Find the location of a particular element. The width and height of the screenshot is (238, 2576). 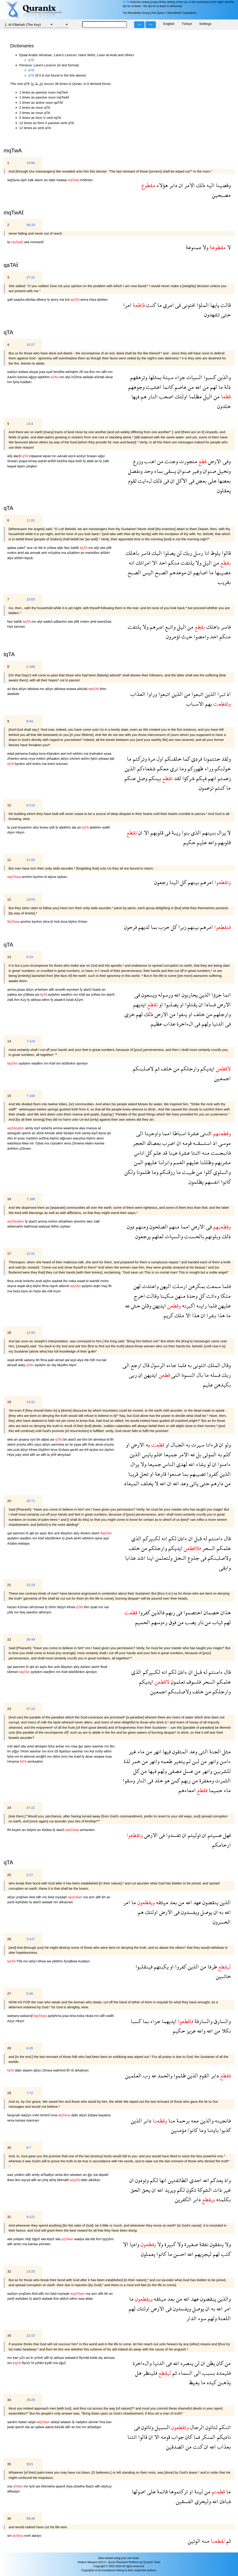

yrjAwn is located at coordinates (65, 1226).